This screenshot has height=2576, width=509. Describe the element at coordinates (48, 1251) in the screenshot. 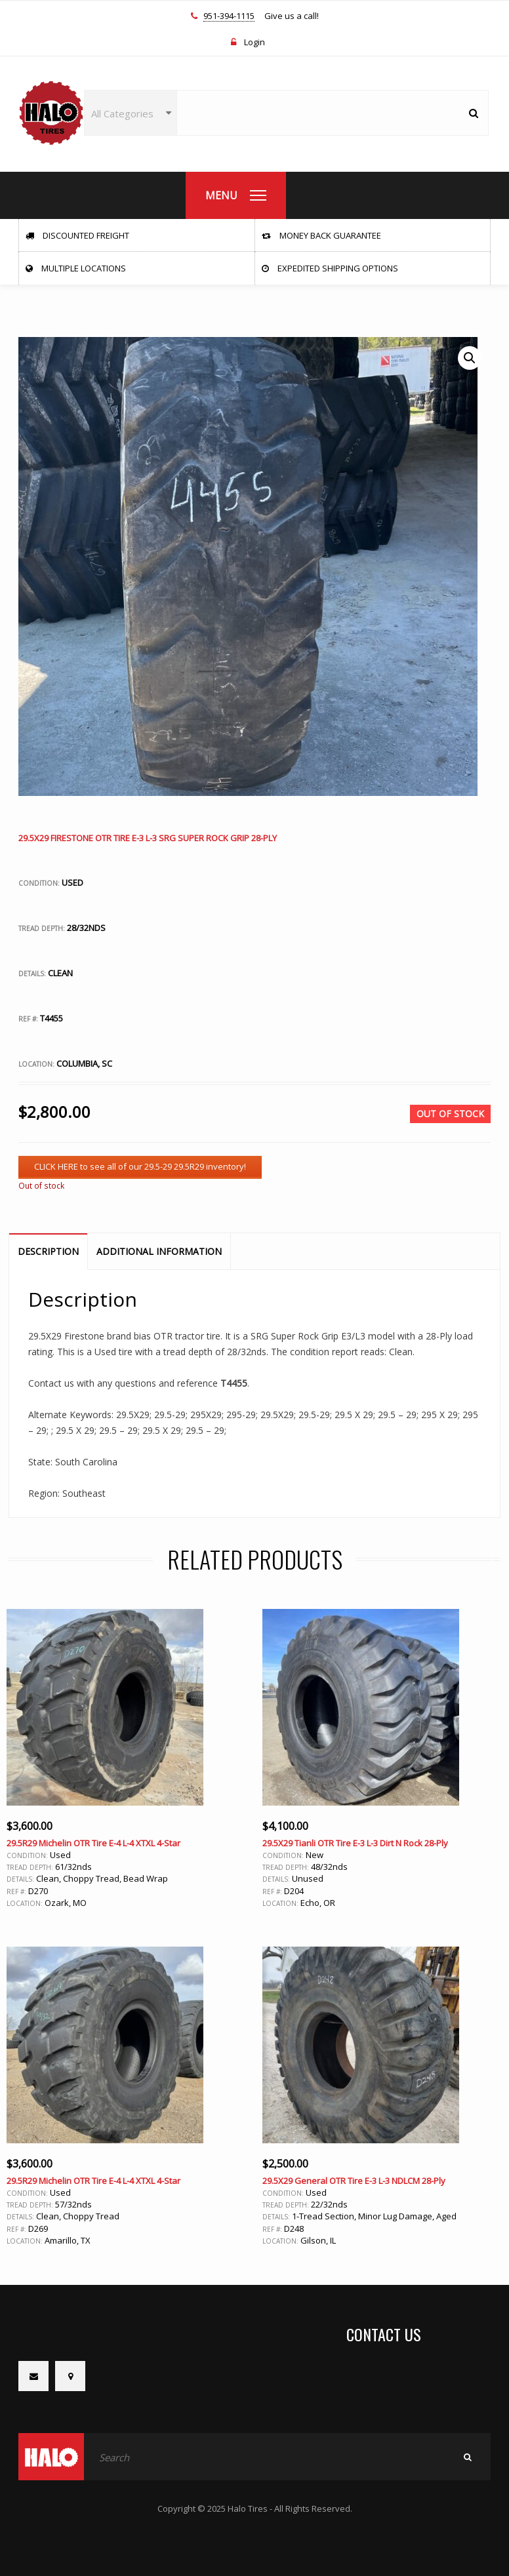

I see `Description [tab]` at that location.